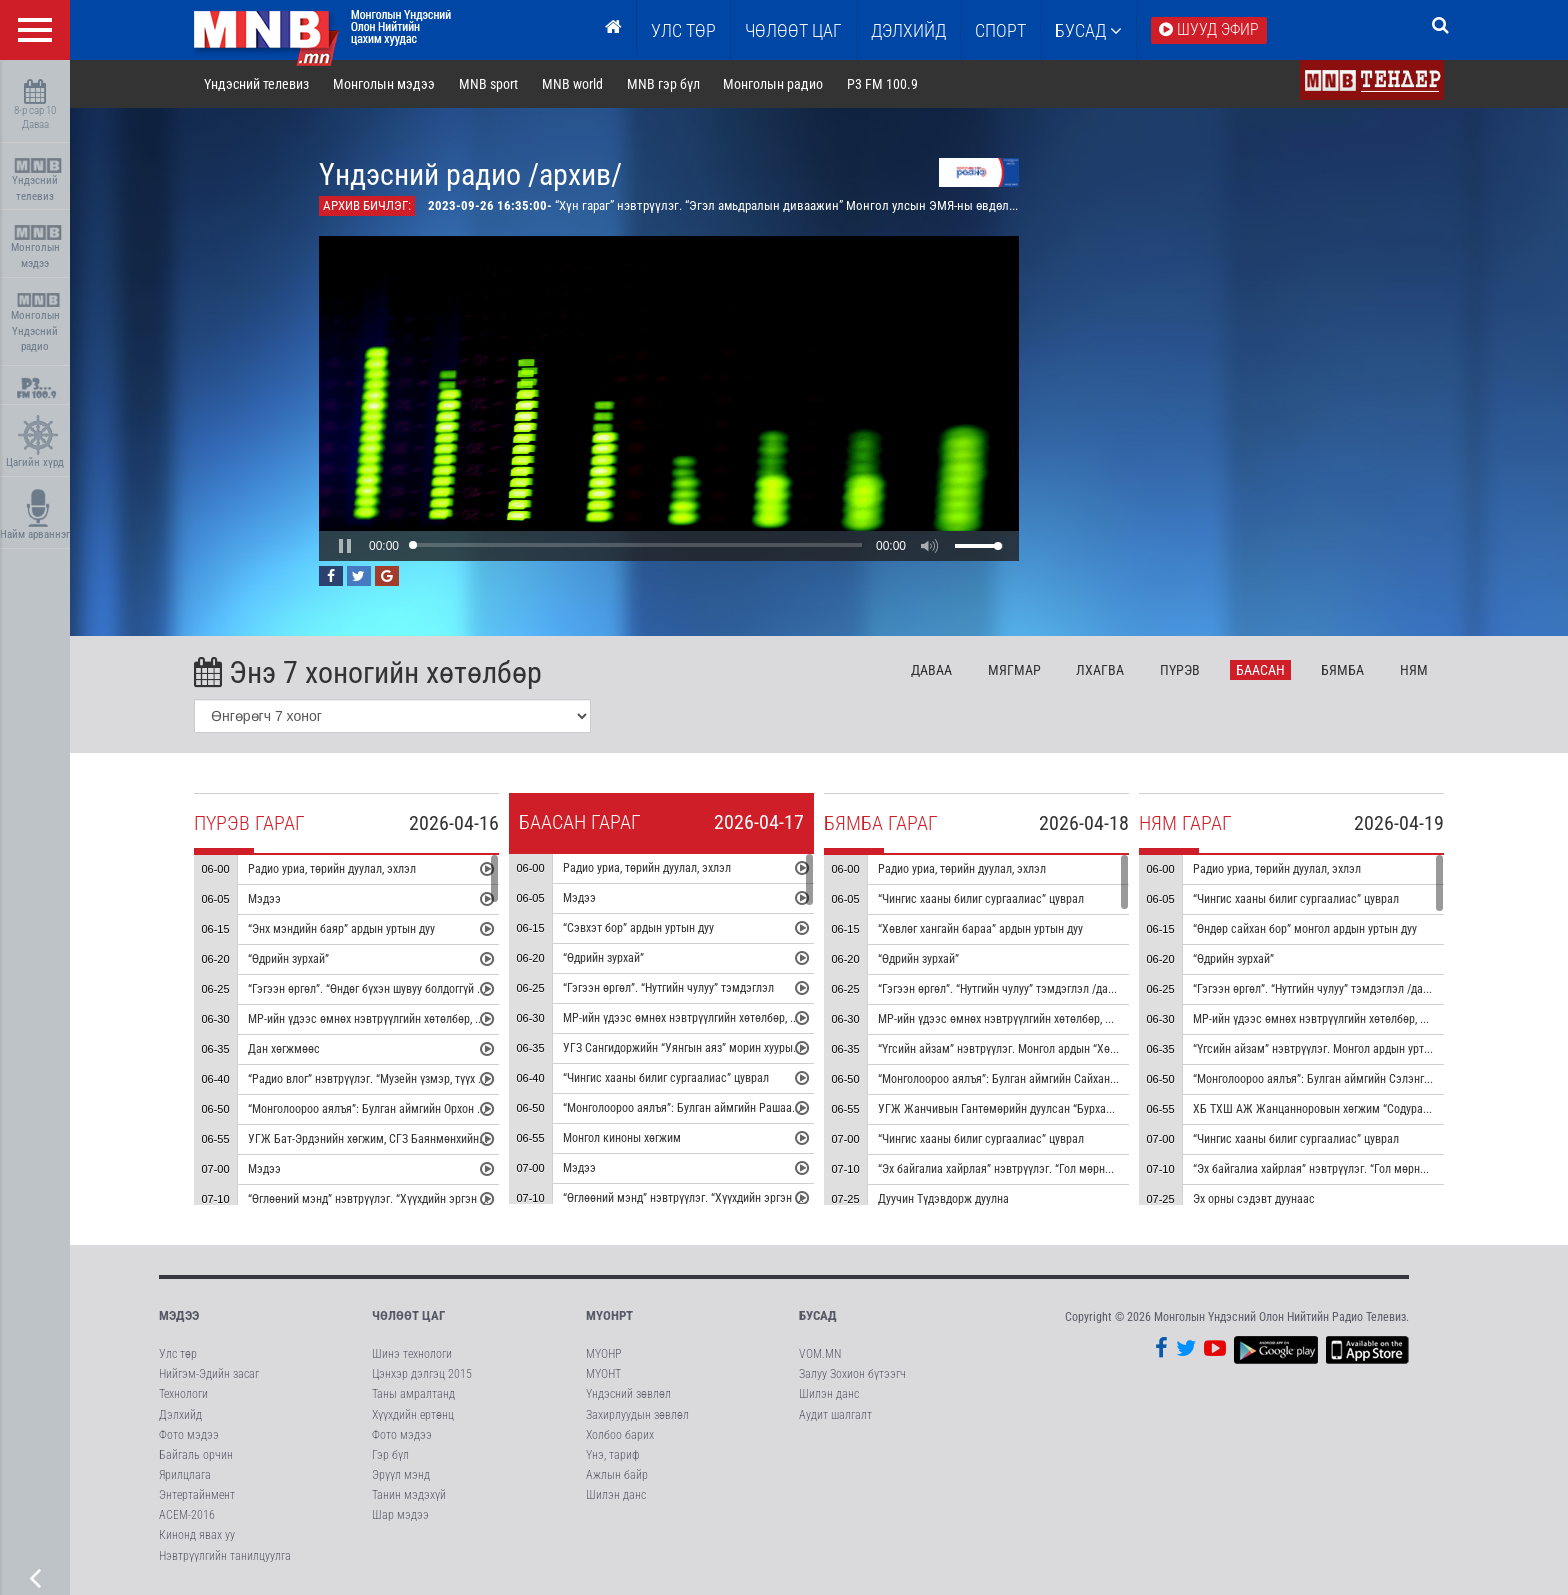 Image resolution: width=1568 pixels, height=1595 pixels. Describe the element at coordinates (603, 1374) in the screenshot. I see `МҮОНТ` at that location.